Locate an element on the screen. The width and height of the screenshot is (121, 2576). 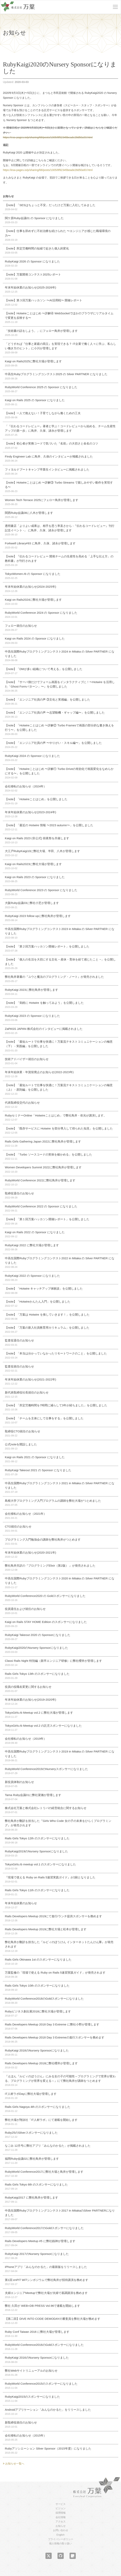
プライバシーポリシー is located at coordinates (60, 2539).